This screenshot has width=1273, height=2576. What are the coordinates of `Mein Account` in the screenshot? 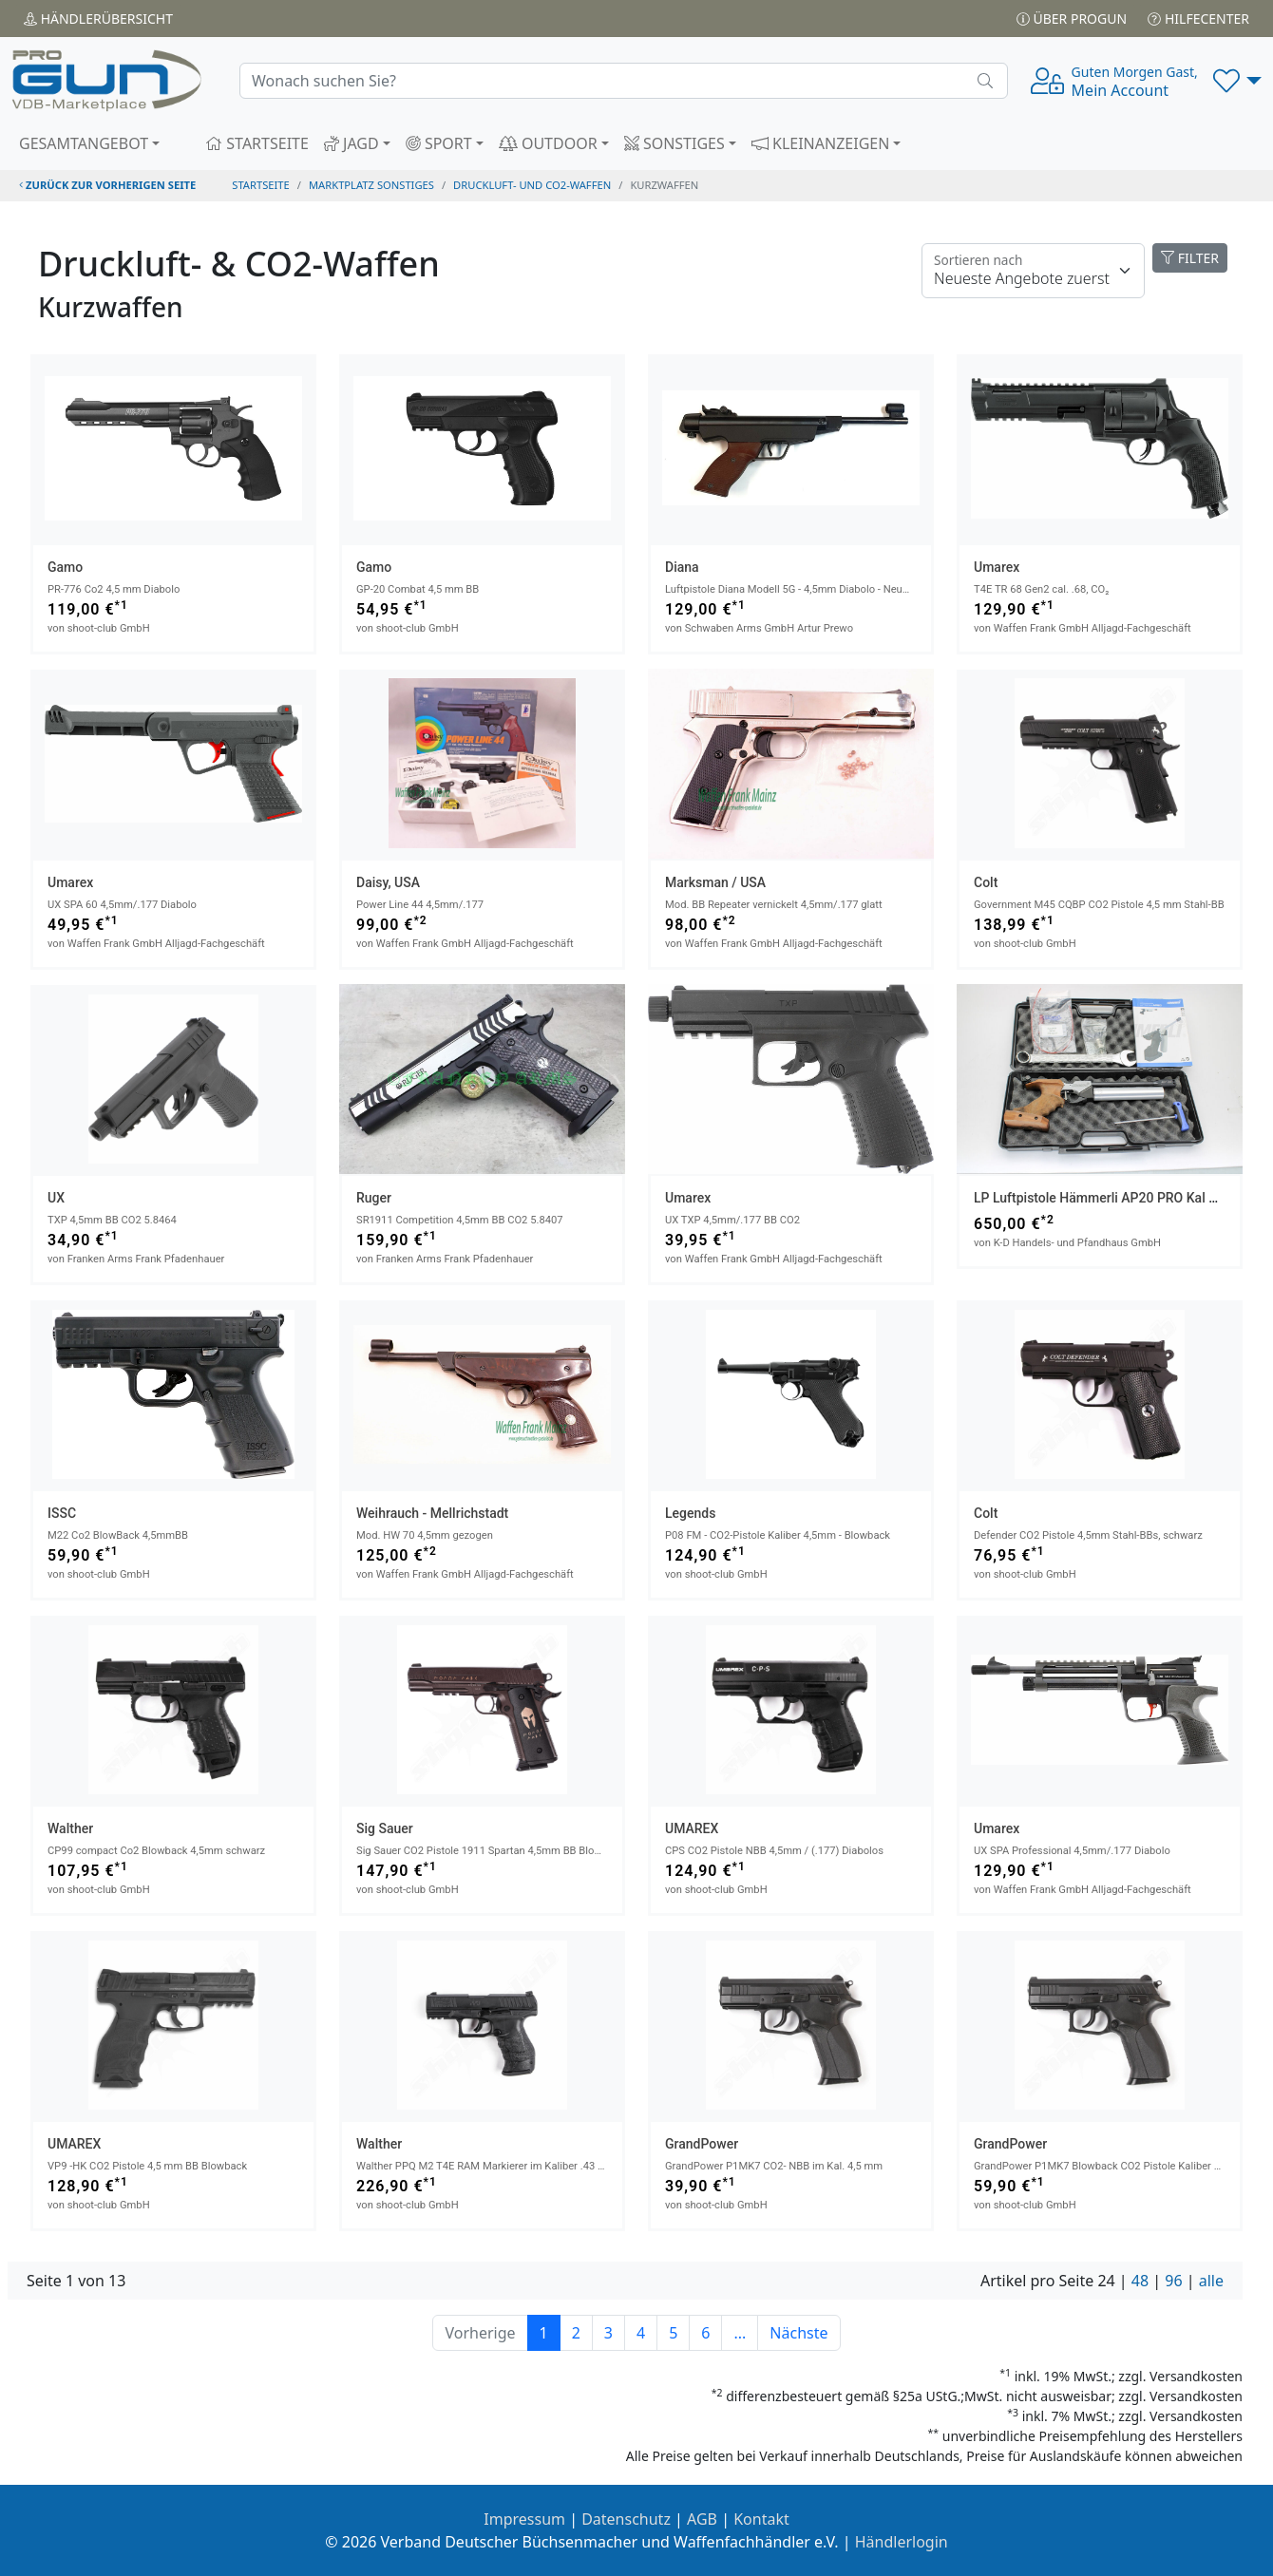 It's located at (1135, 82).